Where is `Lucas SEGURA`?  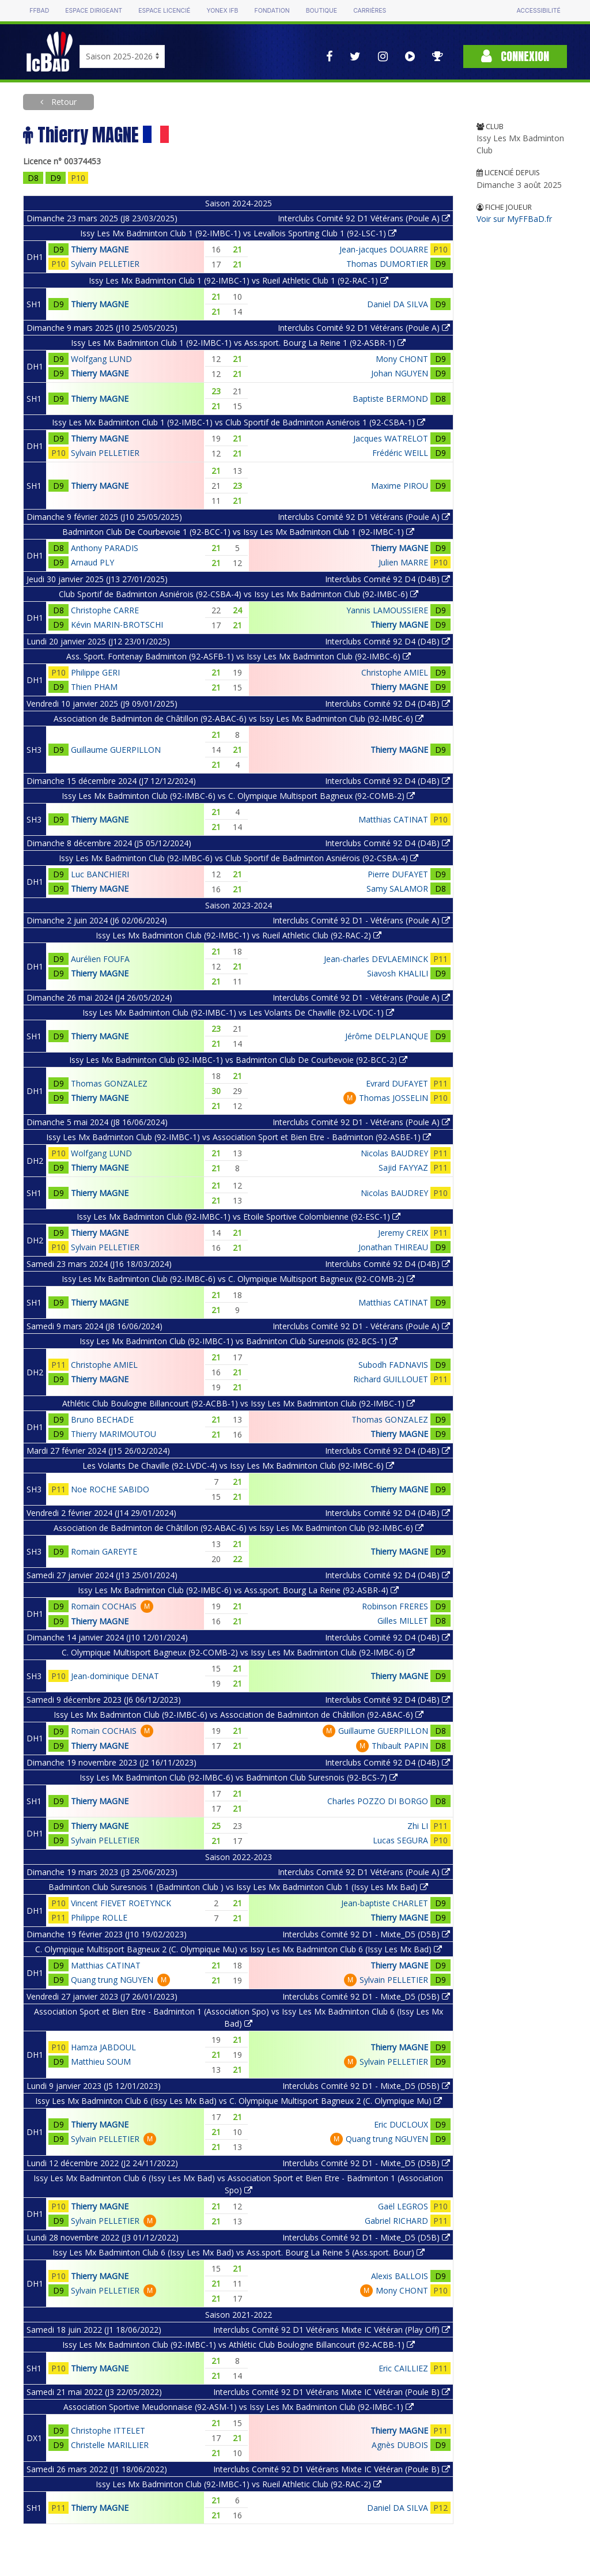
Lucas SEGURA is located at coordinates (400, 1840).